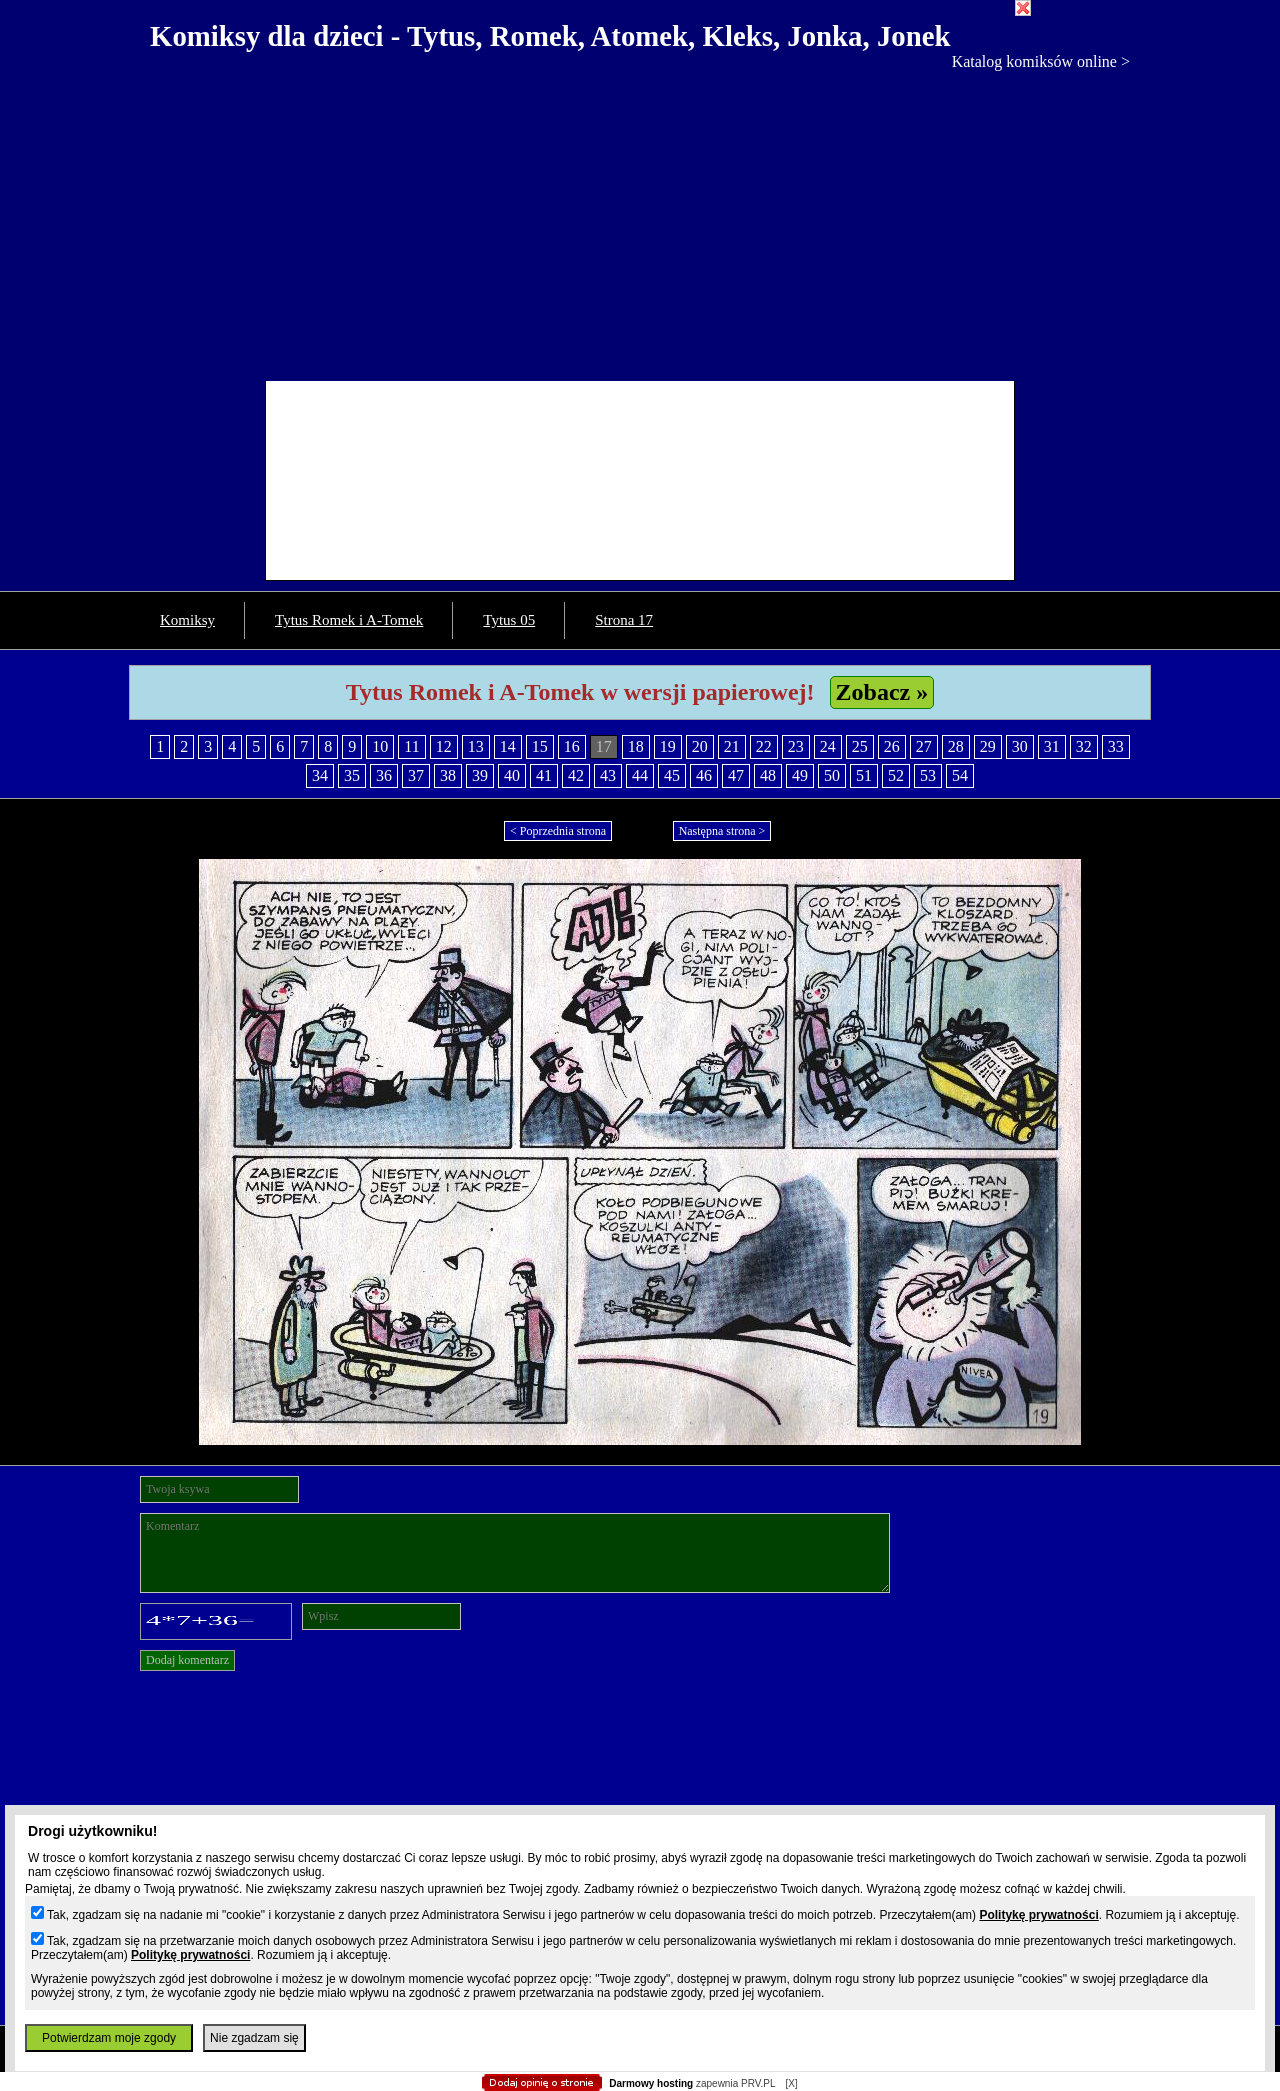 This screenshot has height=2091, width=1280. Describe the element at coordinates (608, 775) in the screenshot. I see `43` at that location.